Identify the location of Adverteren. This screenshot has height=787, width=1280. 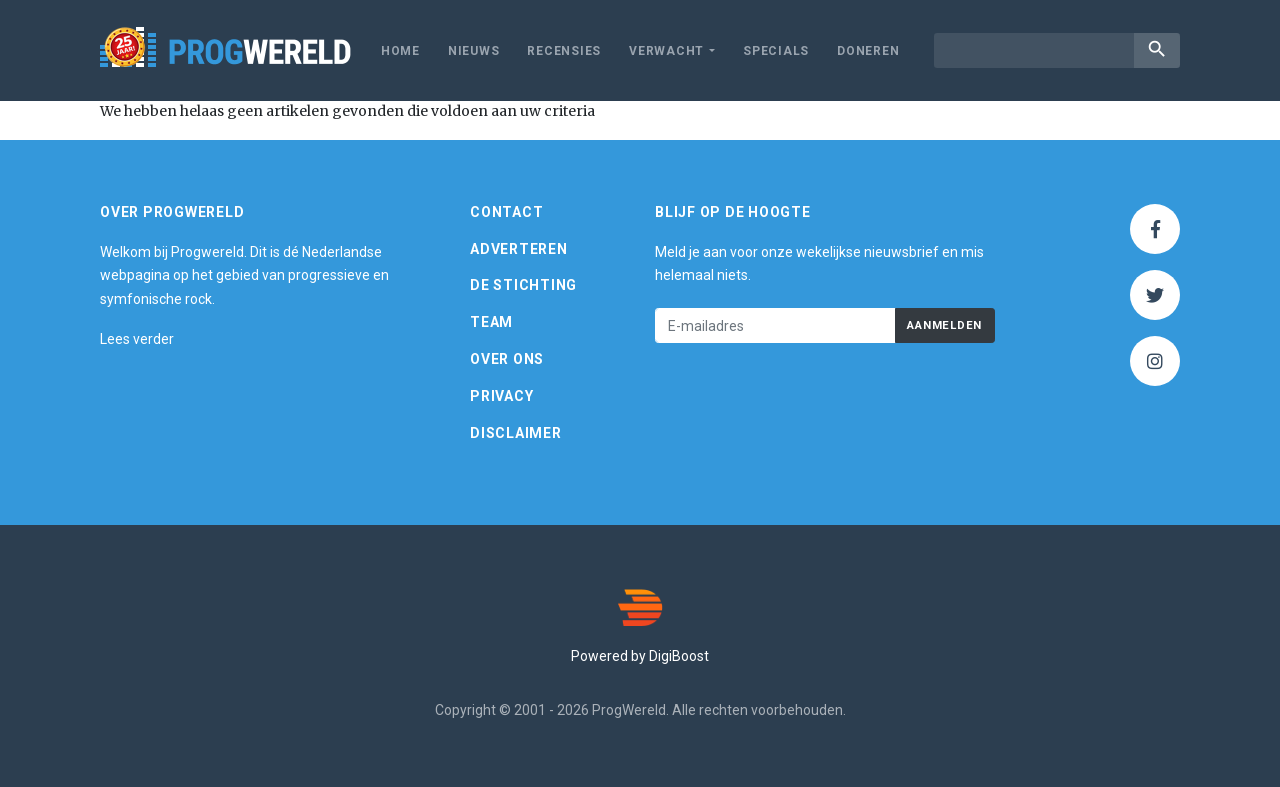
(519, 249).